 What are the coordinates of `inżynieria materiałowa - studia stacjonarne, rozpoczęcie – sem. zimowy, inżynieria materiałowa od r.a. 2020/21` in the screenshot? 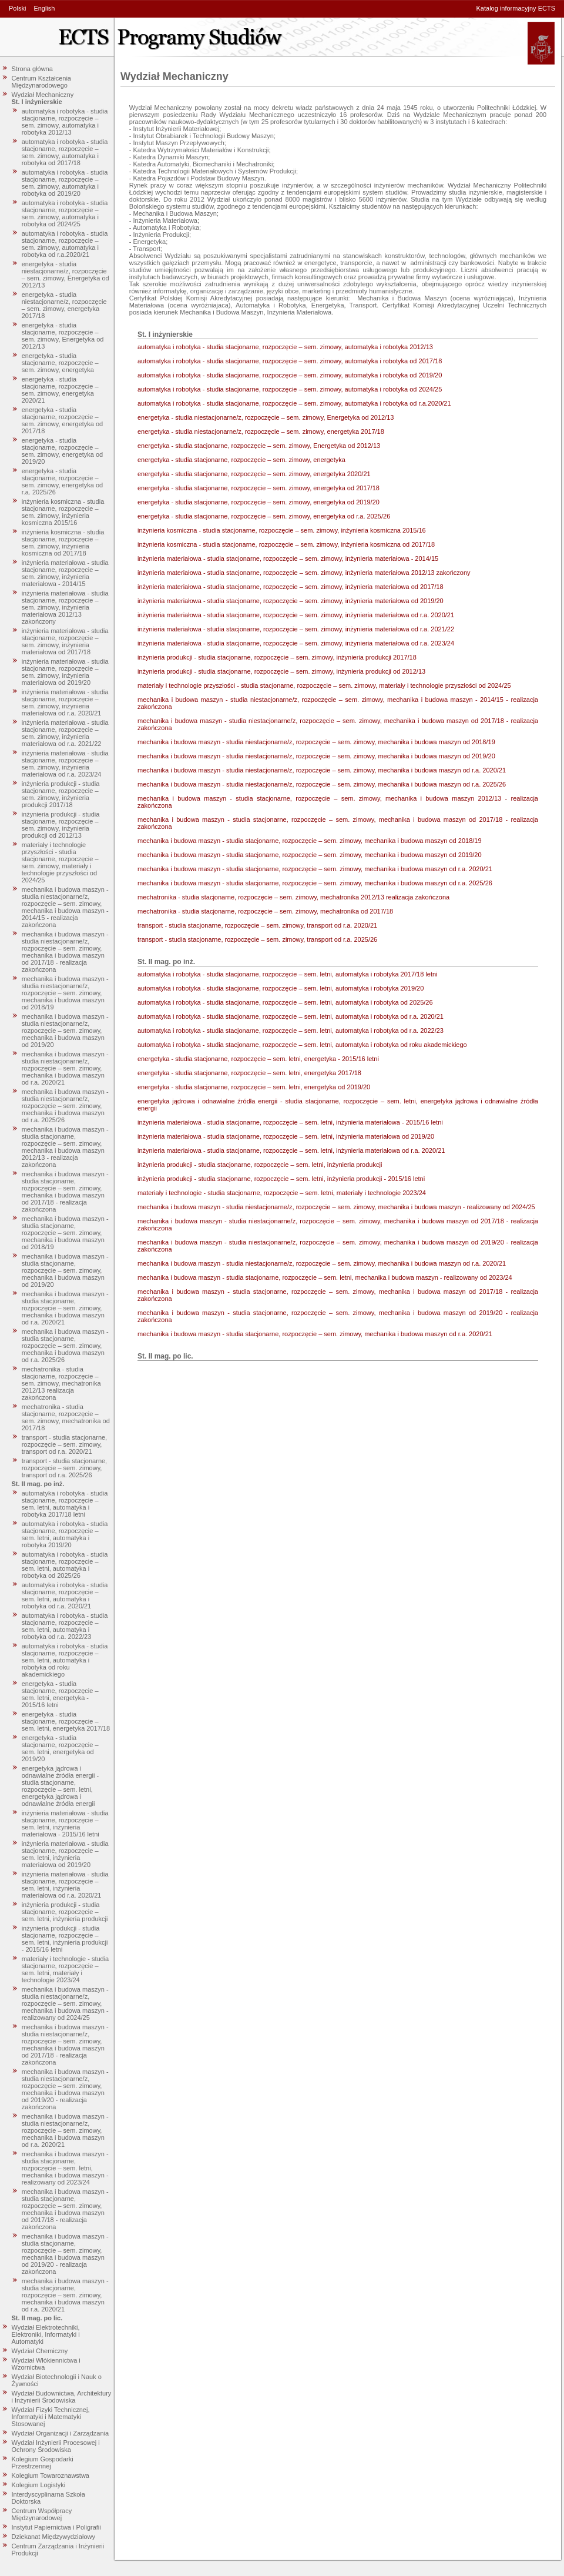 It's located at (65, 702).